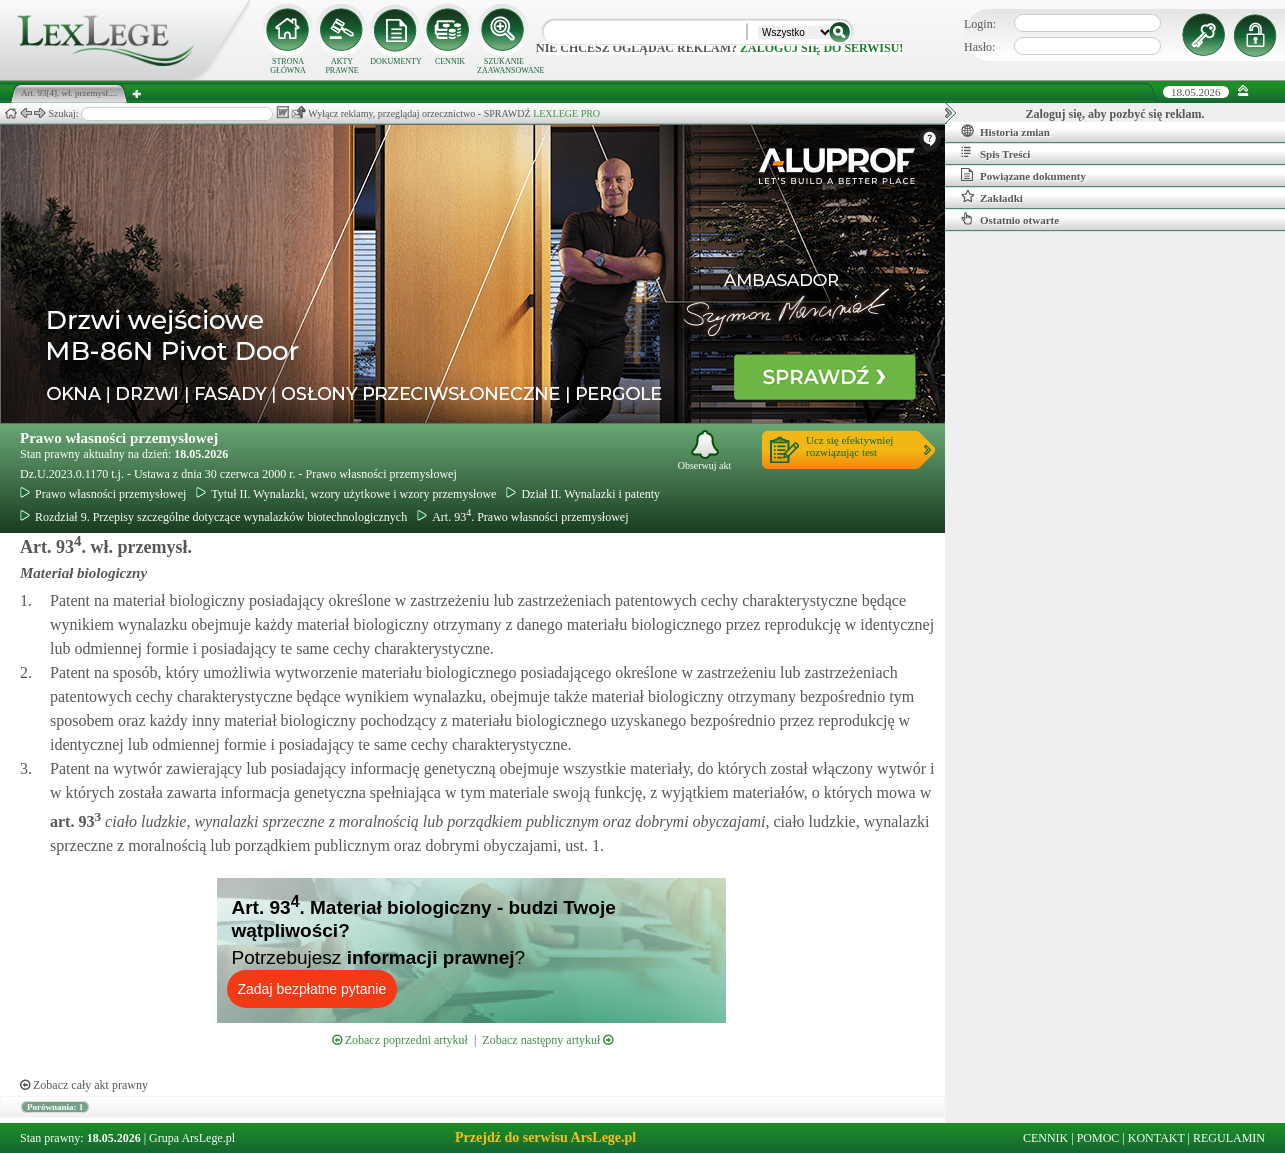  What do you see at coordinates (995, 153) in the screenshot?
I see `Spis Treści` at bounding box center [995, 153].